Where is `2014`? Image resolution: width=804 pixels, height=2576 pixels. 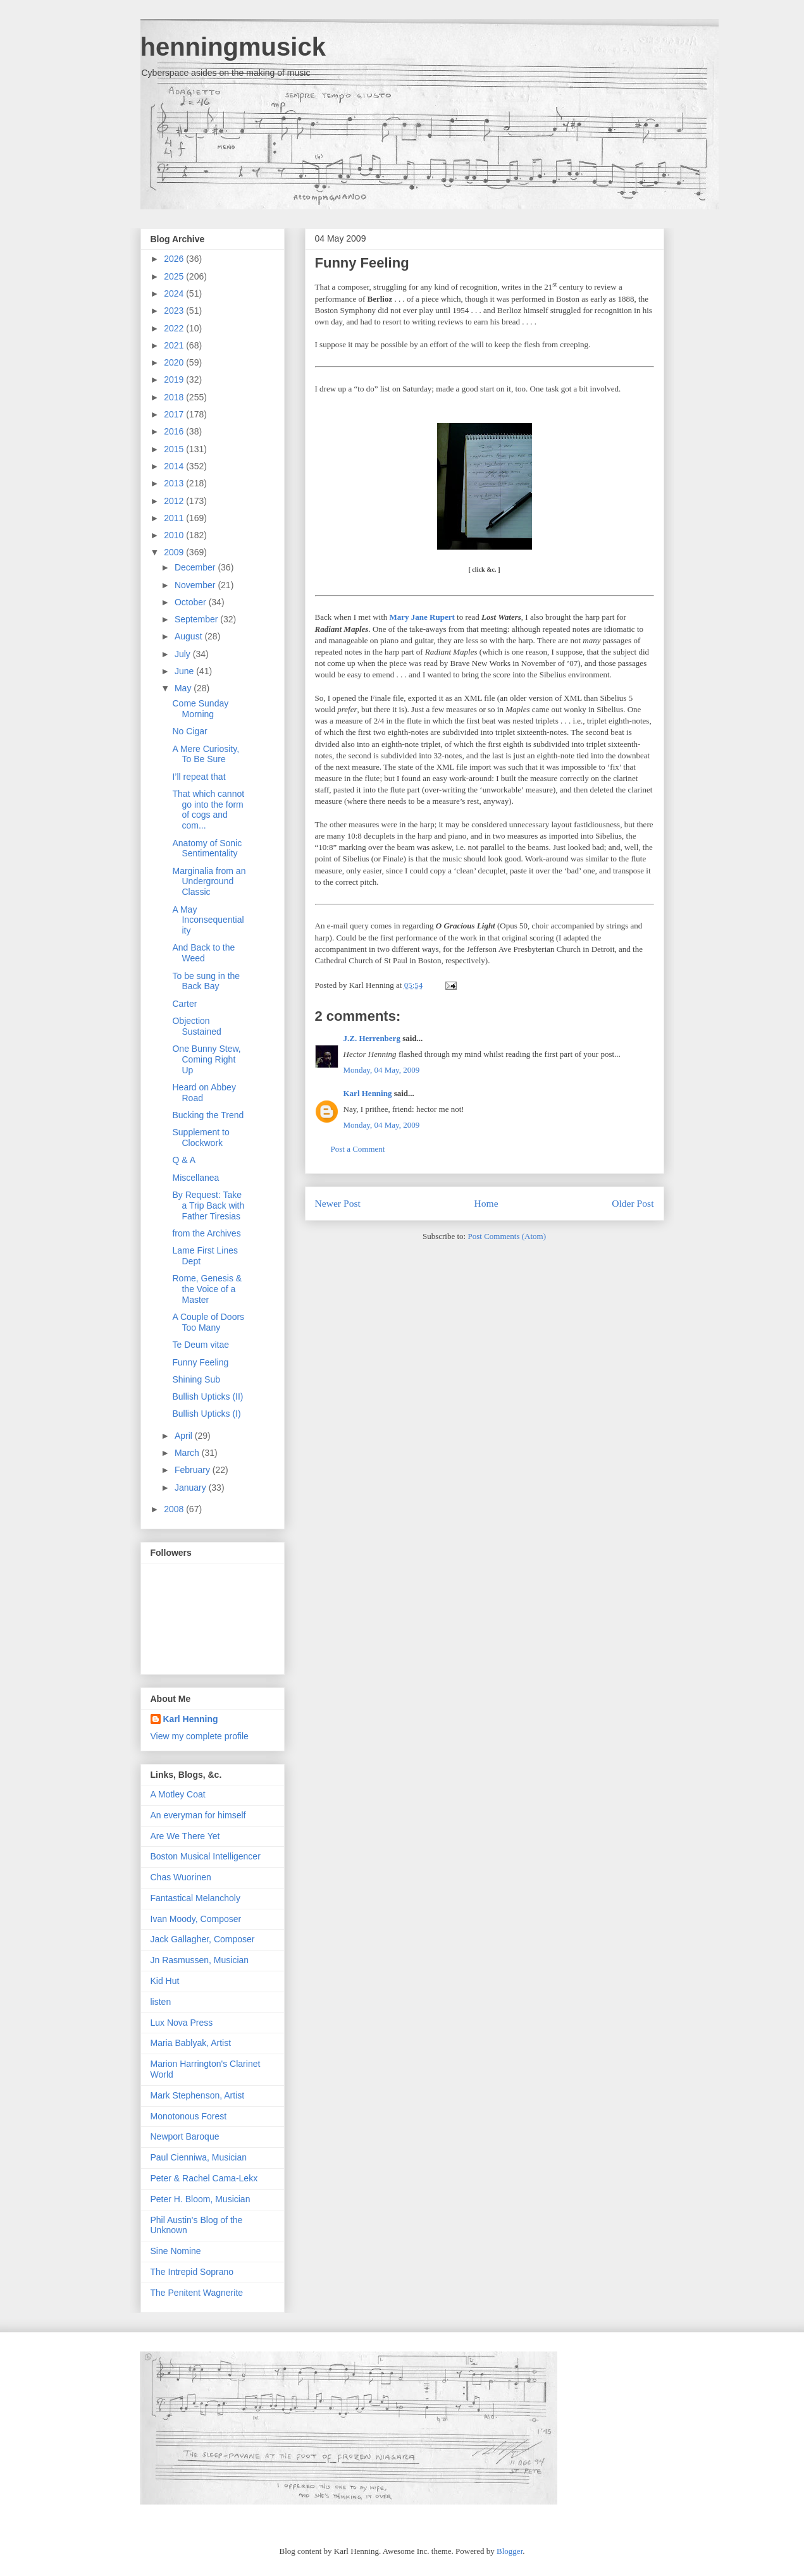
2014 is located at coordinates (175, 466).